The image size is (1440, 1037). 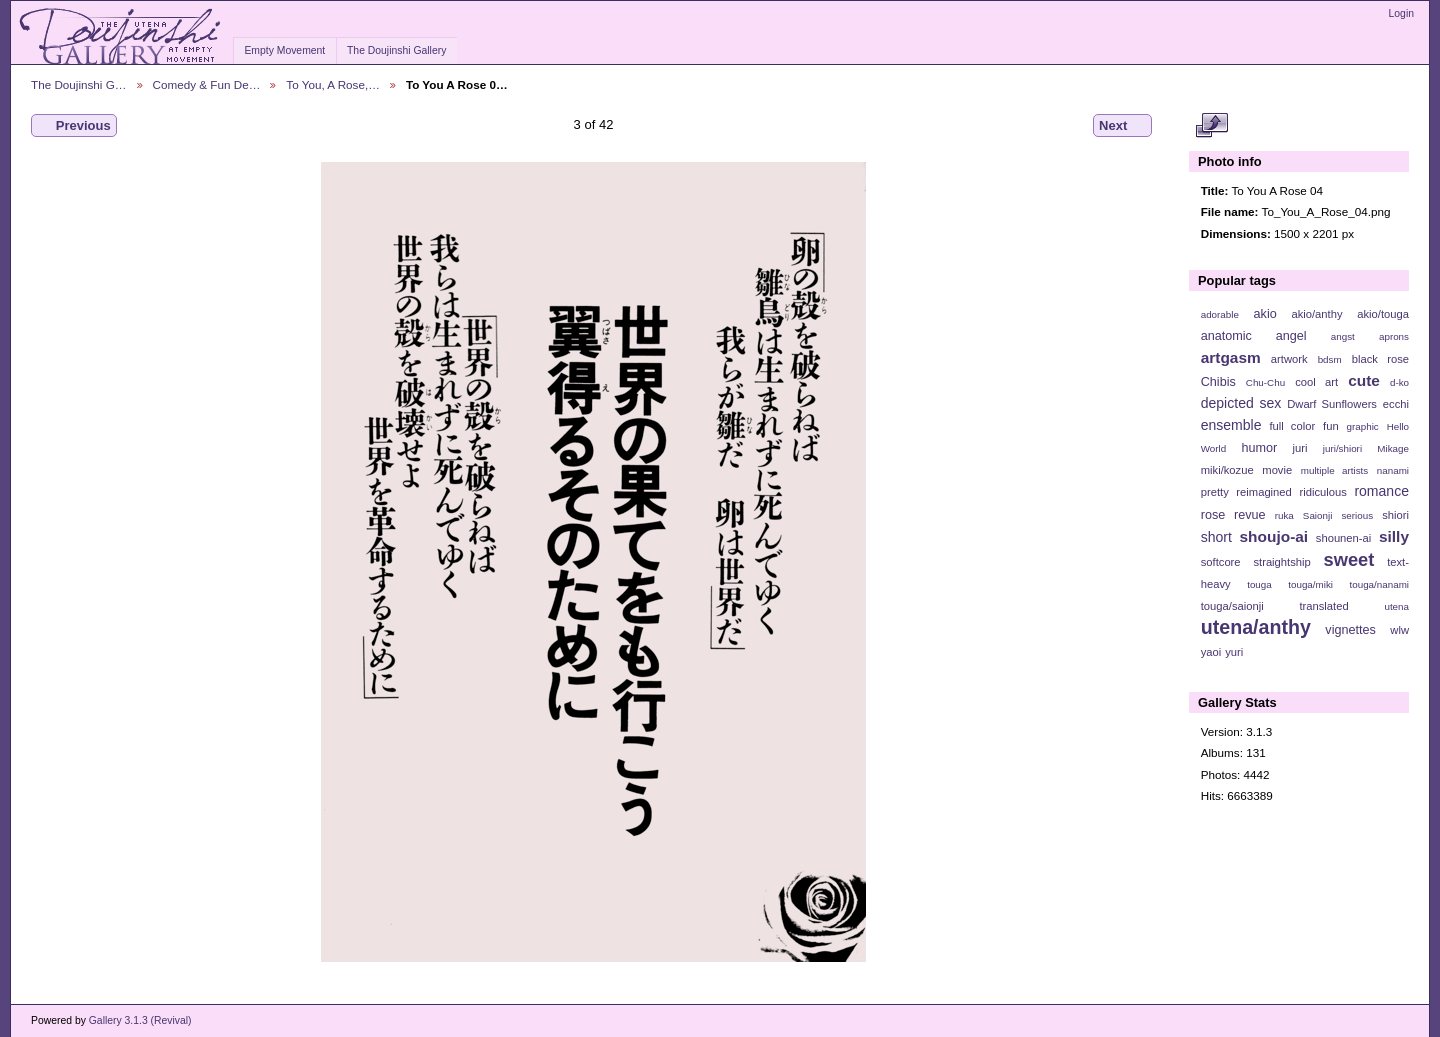 I want to click on yaoi, so click(x=1211, y=652).